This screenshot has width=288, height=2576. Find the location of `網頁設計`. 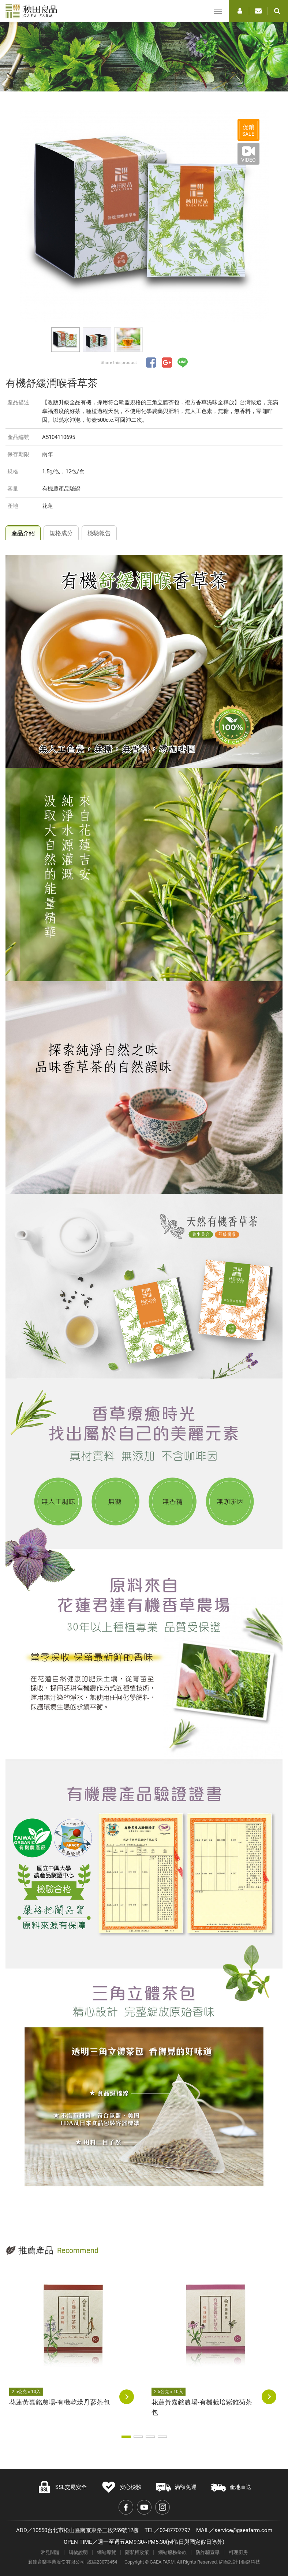

網頁設計 is located at coordinates (228, 2562).